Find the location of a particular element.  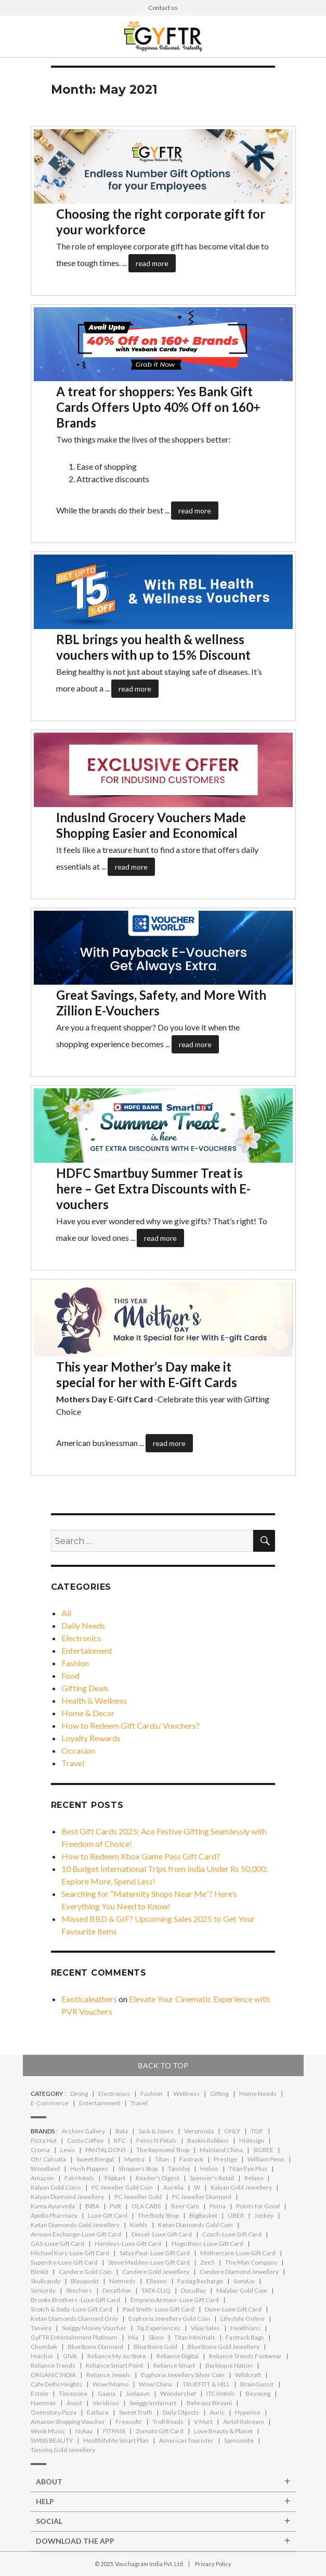

Diesel- Luxe Gift Card is located at coordinates (162, 2234).